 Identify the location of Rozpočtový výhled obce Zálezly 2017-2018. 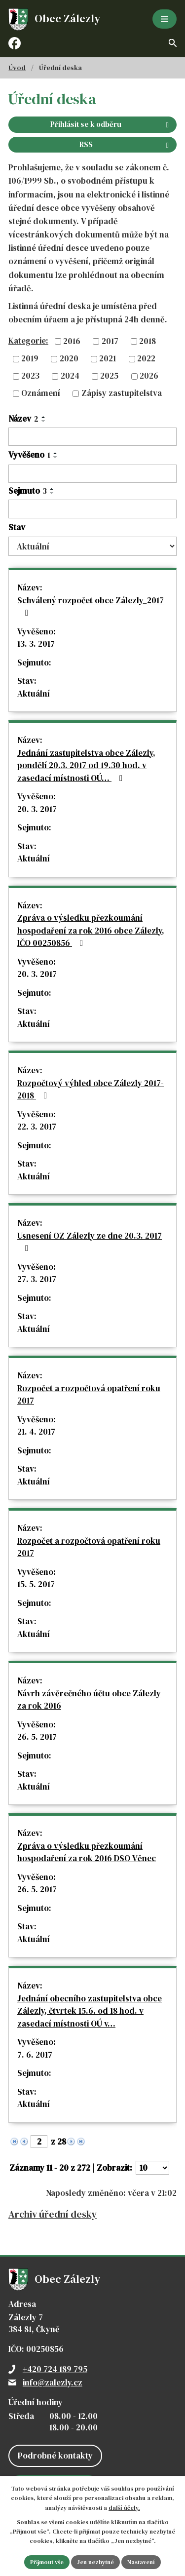
(90, 1089).